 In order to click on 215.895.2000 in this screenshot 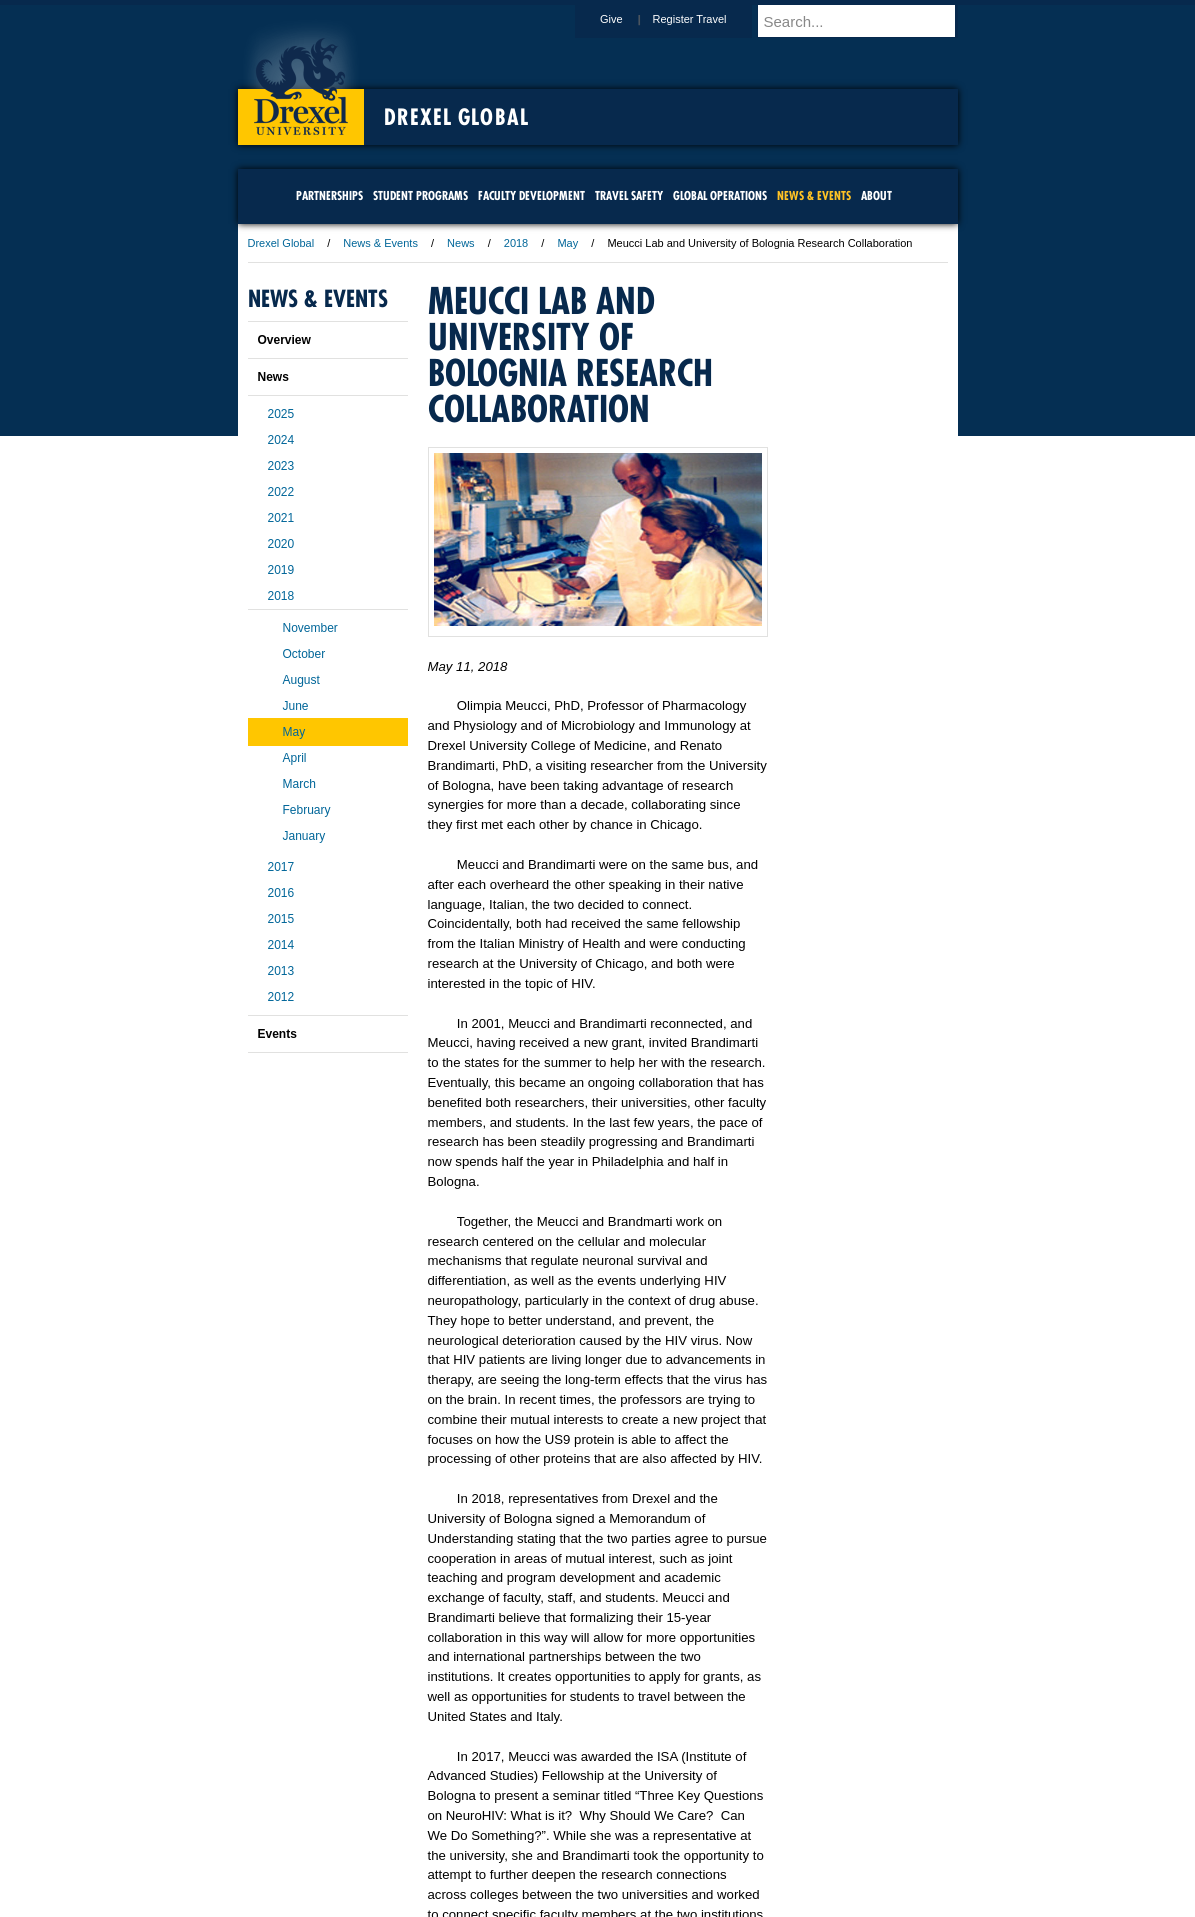, I will do `click(771, 1901)`.